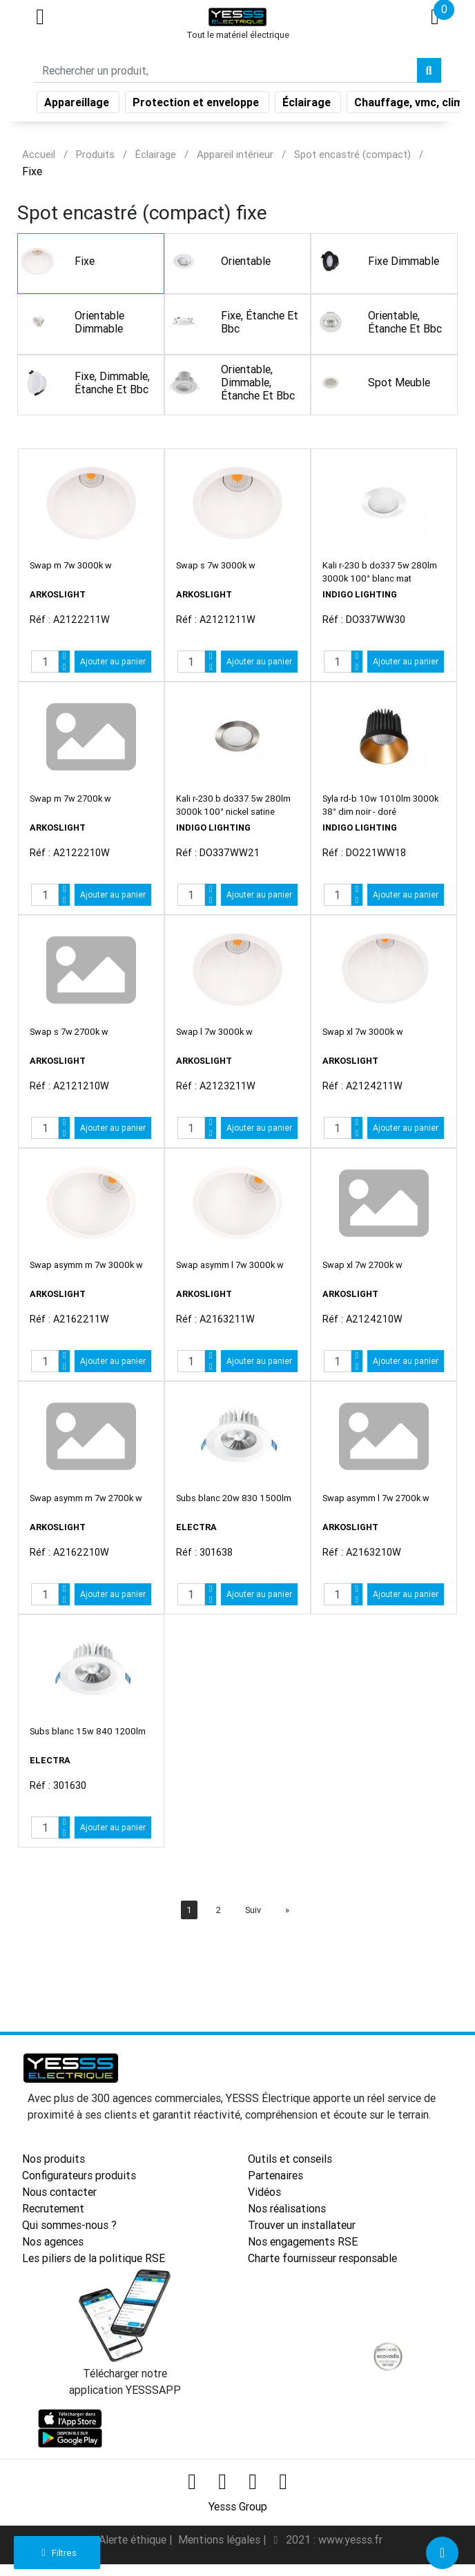 The height and width of the screenshot is (2576, 475). I want to click on Nos réalisations, so click(287, 2208).